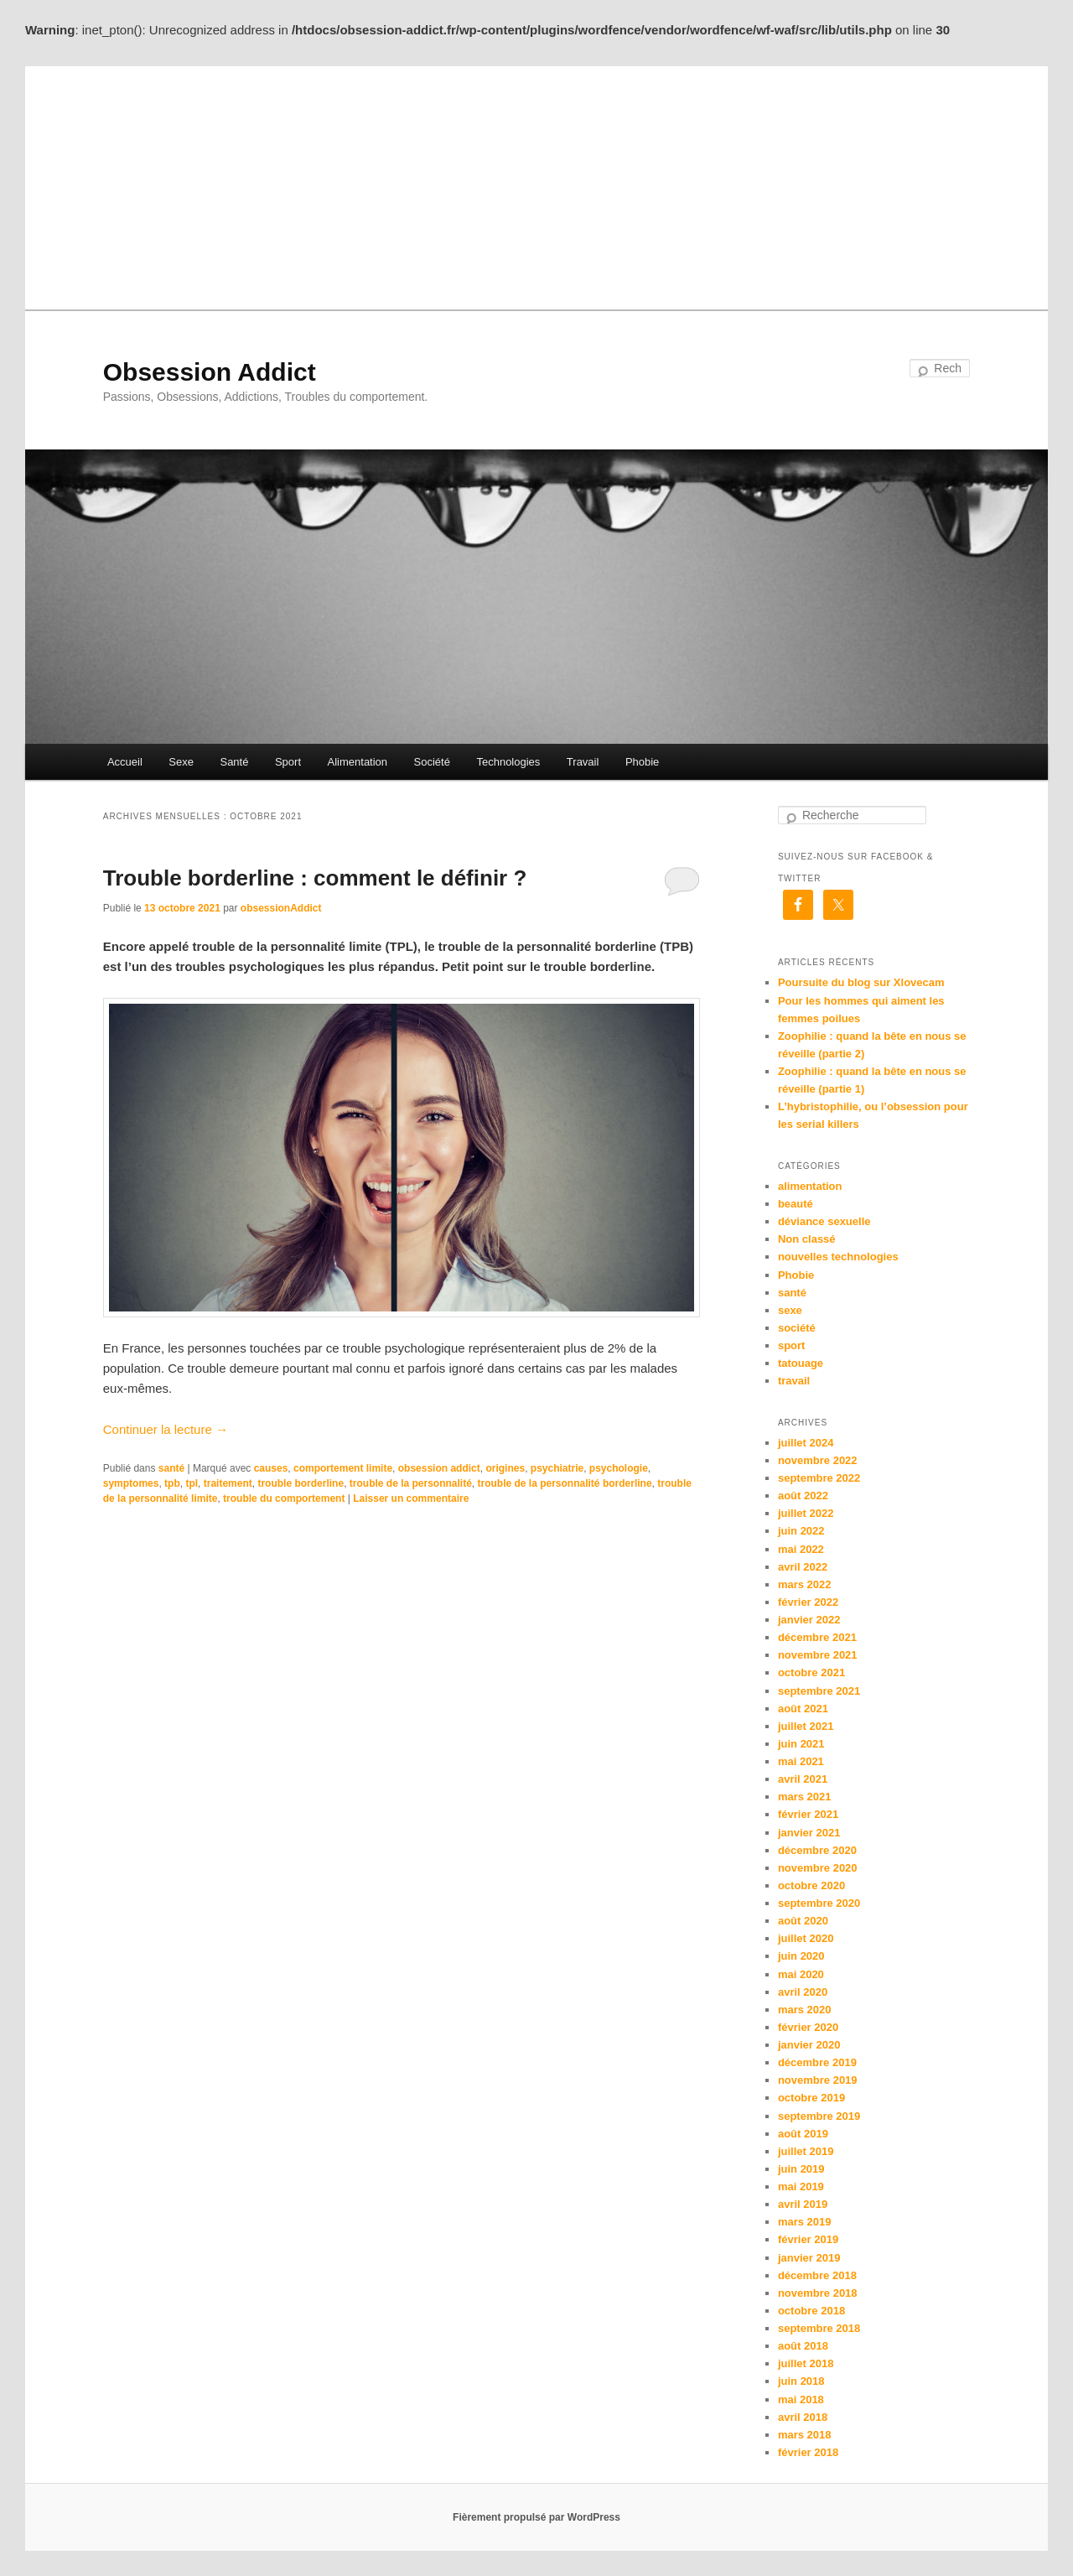 The image size is (1073, 2576). What do you see at coordinates (801, 1549) in the screenshot?
I see `mai 2022` at bounding box center [801, 1549].